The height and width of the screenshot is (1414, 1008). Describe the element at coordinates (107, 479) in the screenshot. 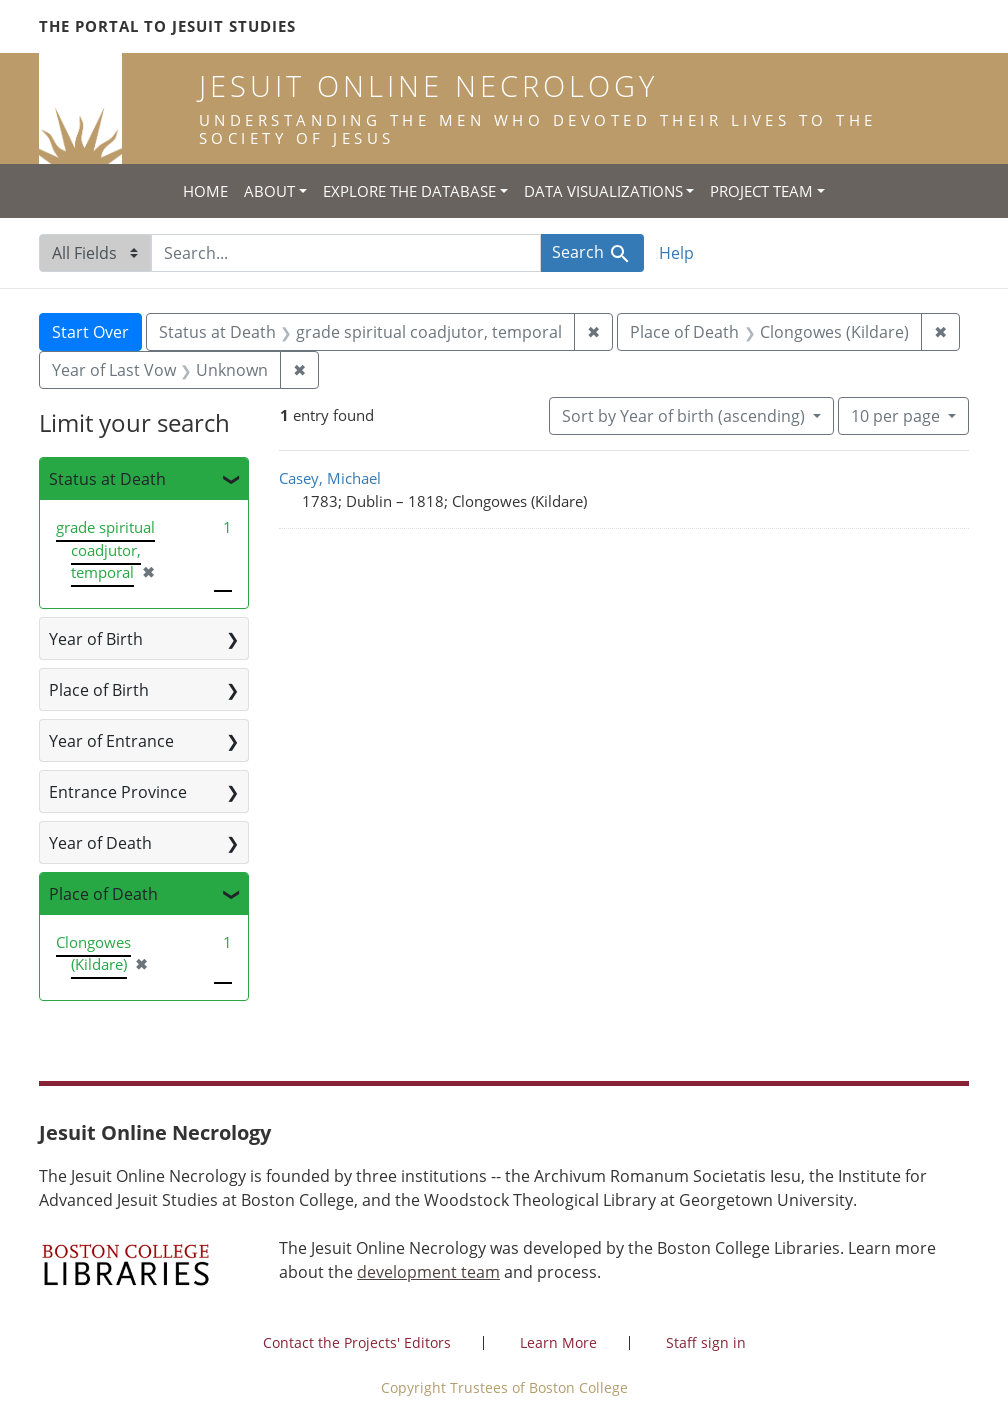

I see `Status at Death` at that location.